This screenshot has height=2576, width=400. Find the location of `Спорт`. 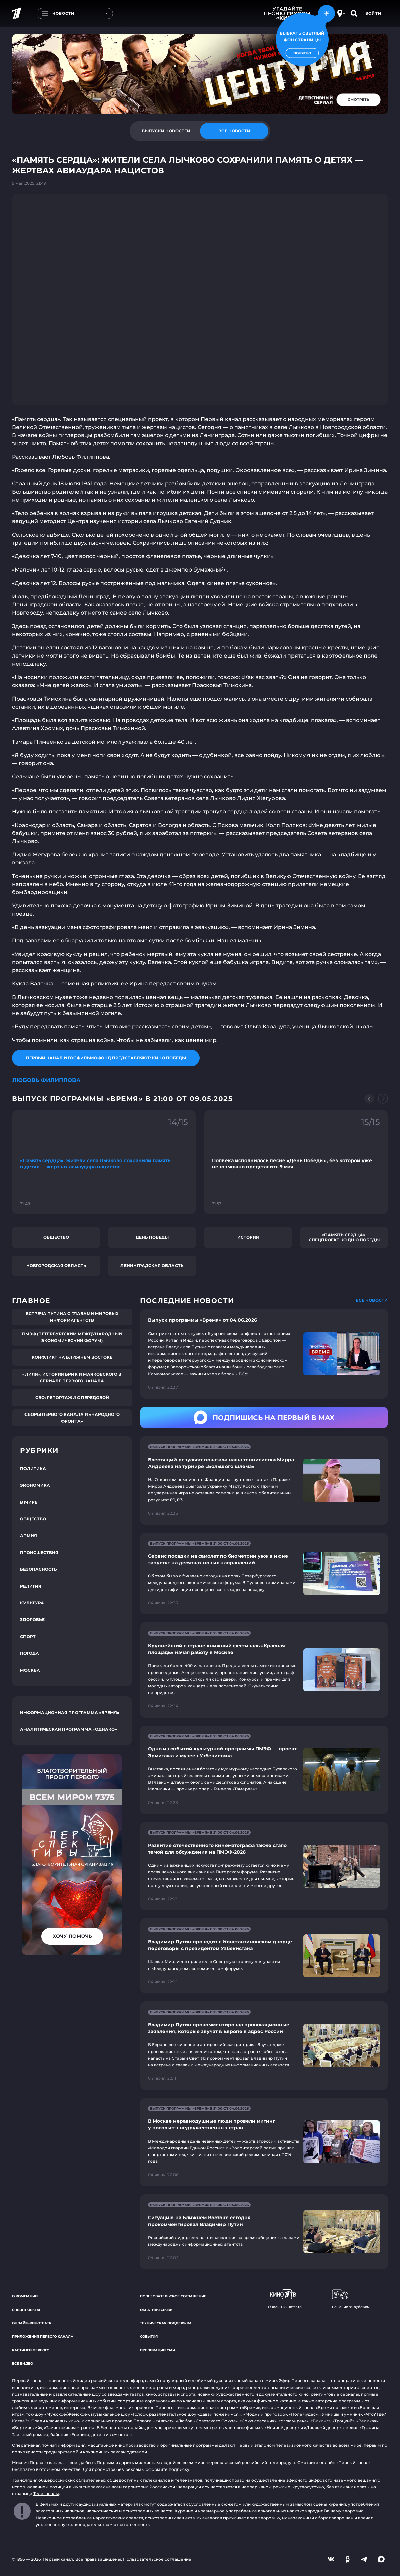

Спорт is located at coordinates (28, 1636).